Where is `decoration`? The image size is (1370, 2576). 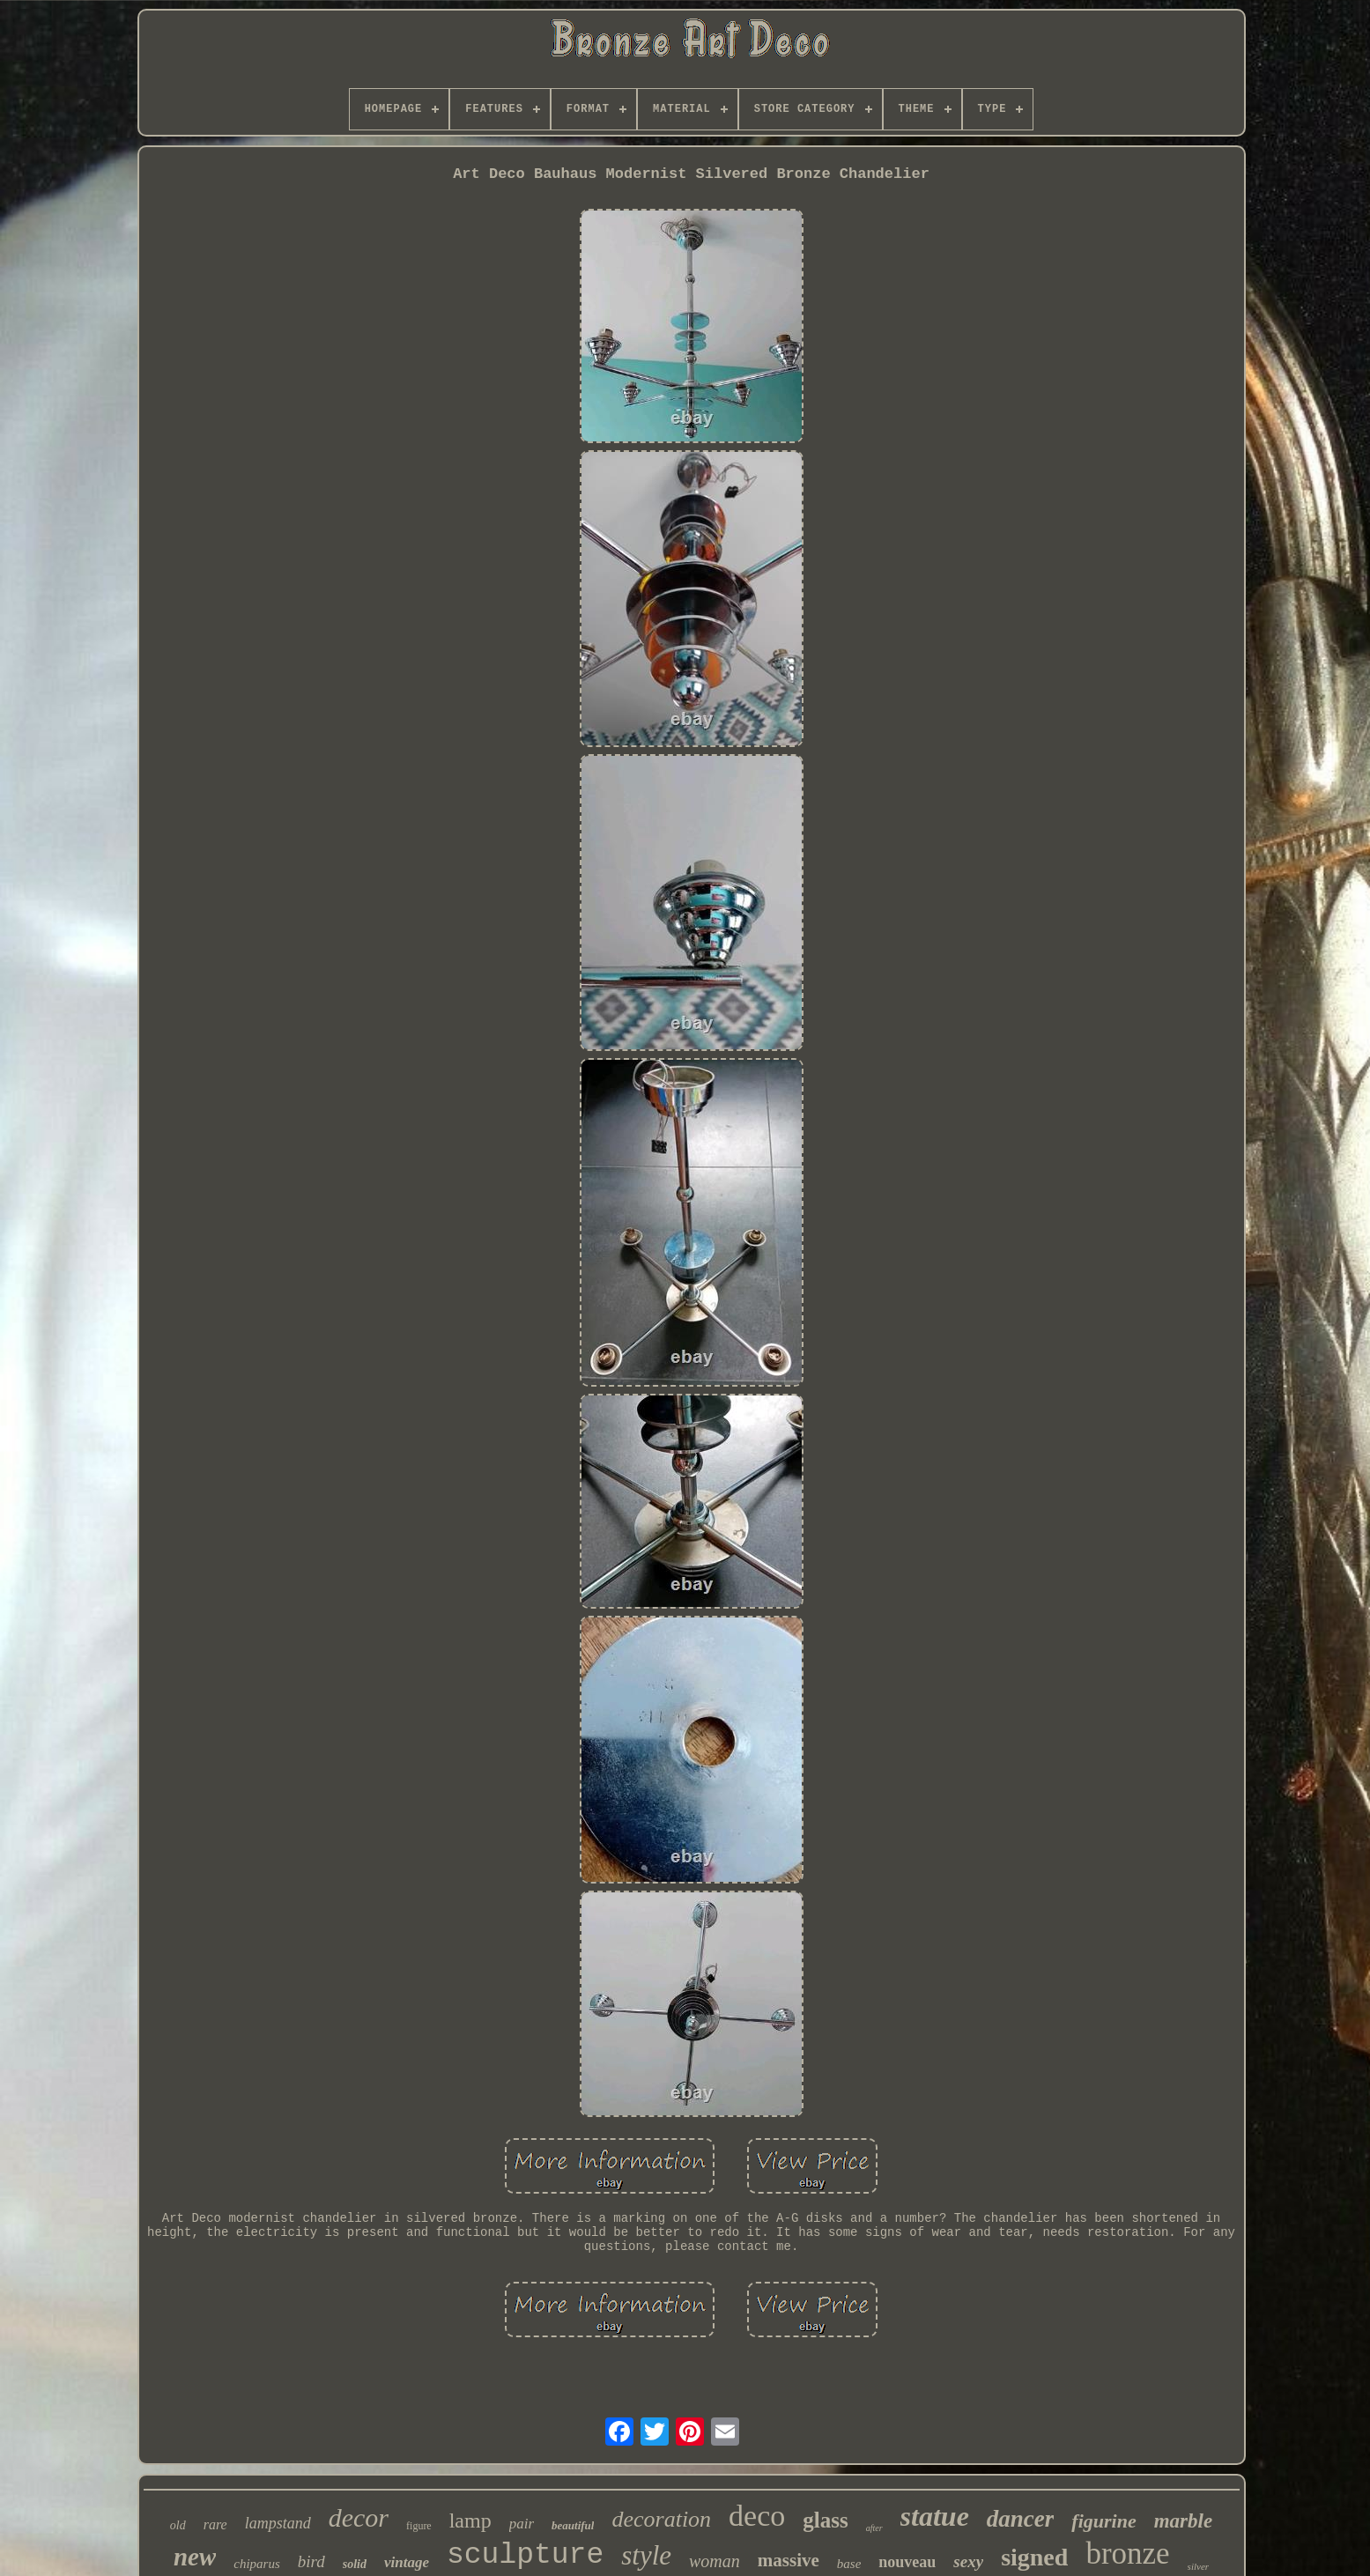 decoration is located at coordinates (661, 2519).